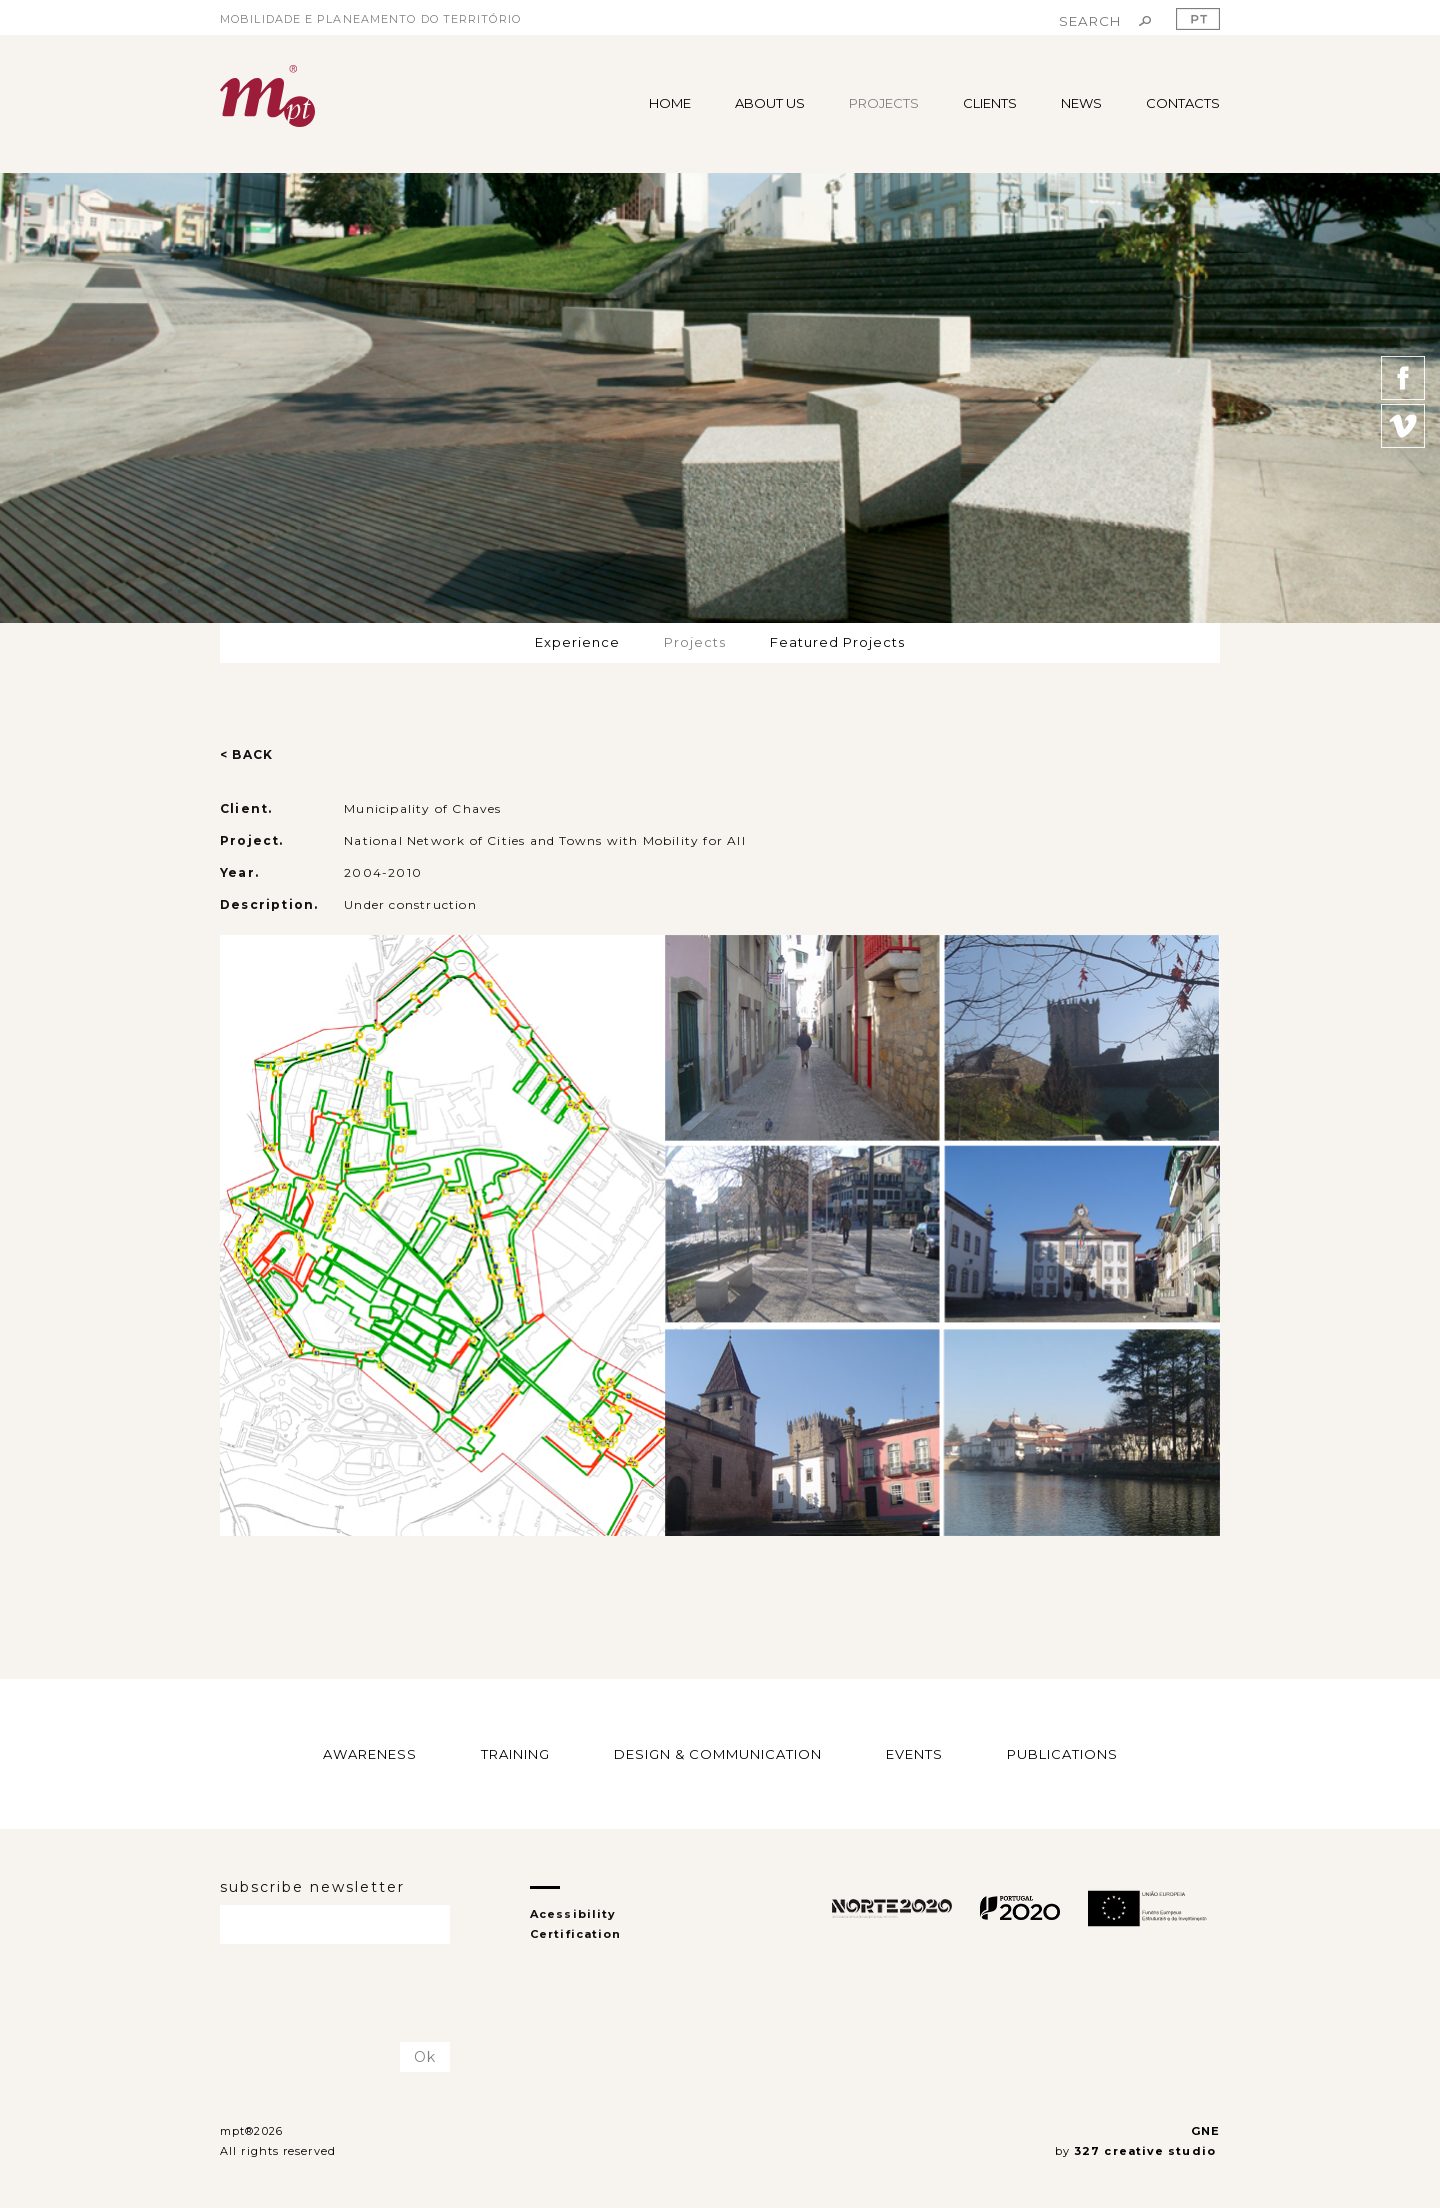 This screenshot has height=2208, width=1440. What do you see at coordinates (246, 754) in the screenshot?
I see `< BACK` at bounding box center [246, 754].